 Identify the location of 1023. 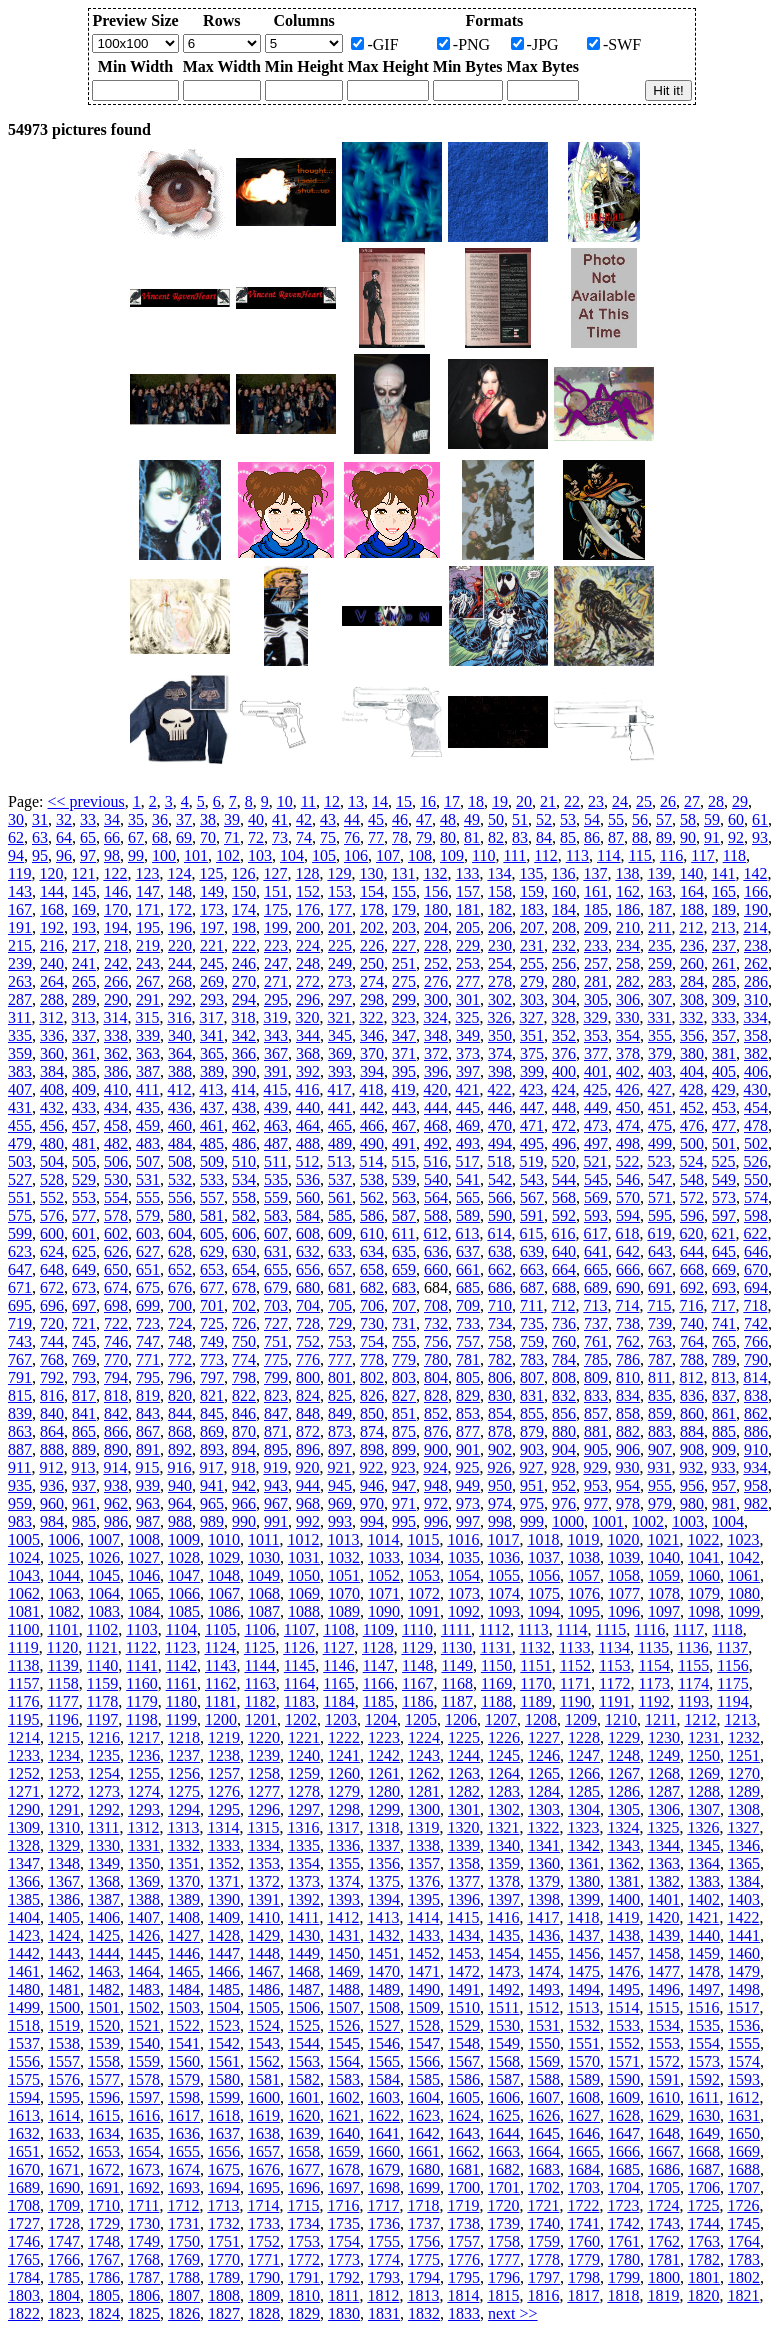
(743, 1539).